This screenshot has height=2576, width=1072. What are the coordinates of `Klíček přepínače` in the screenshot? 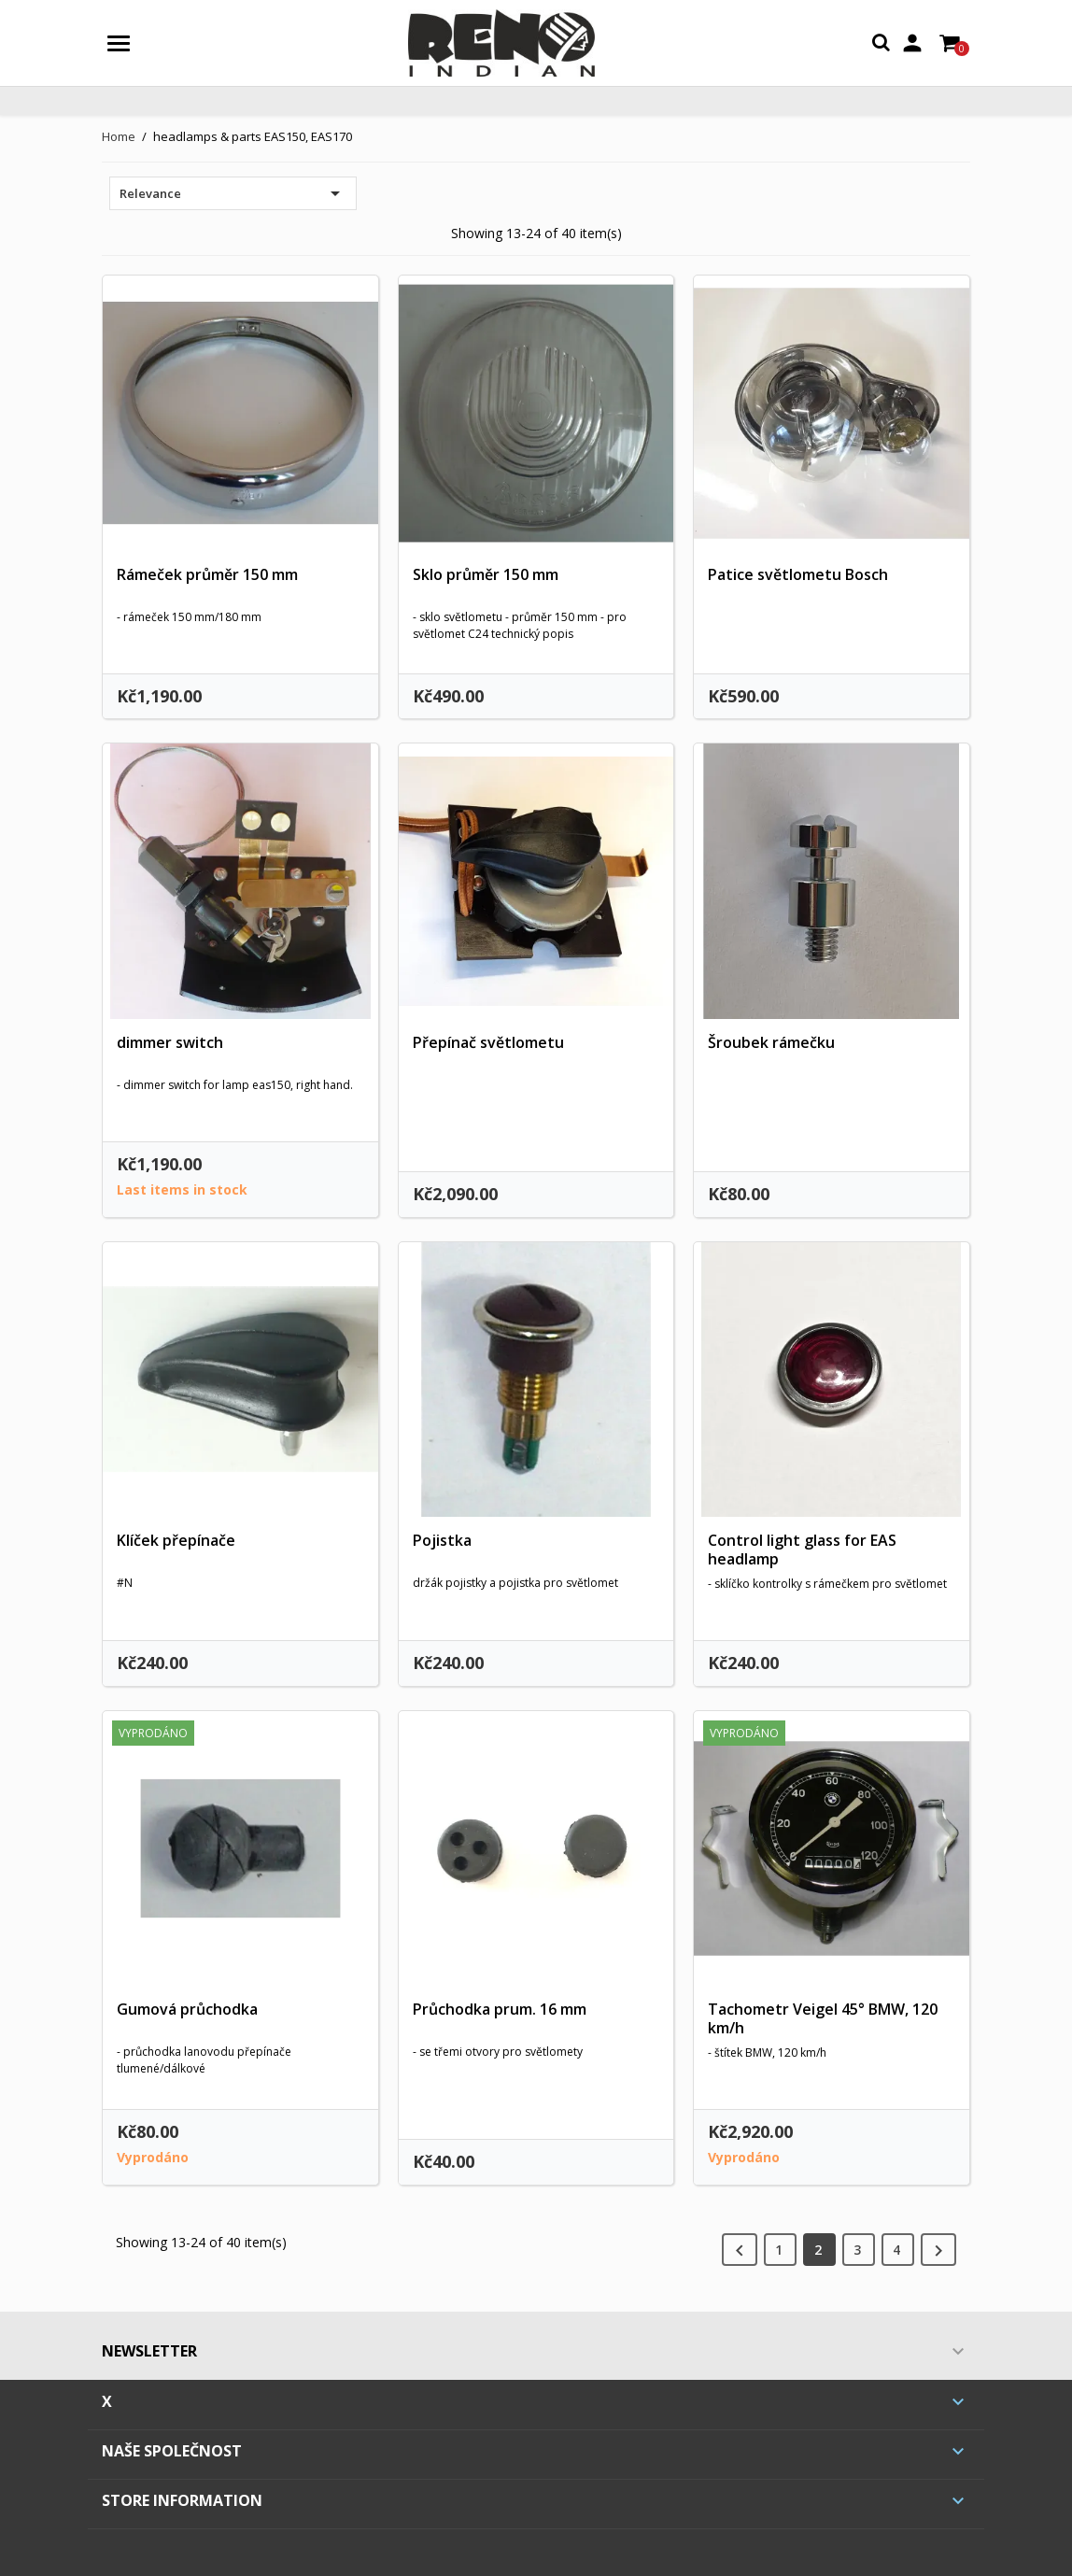 It's located at (176, 1540).